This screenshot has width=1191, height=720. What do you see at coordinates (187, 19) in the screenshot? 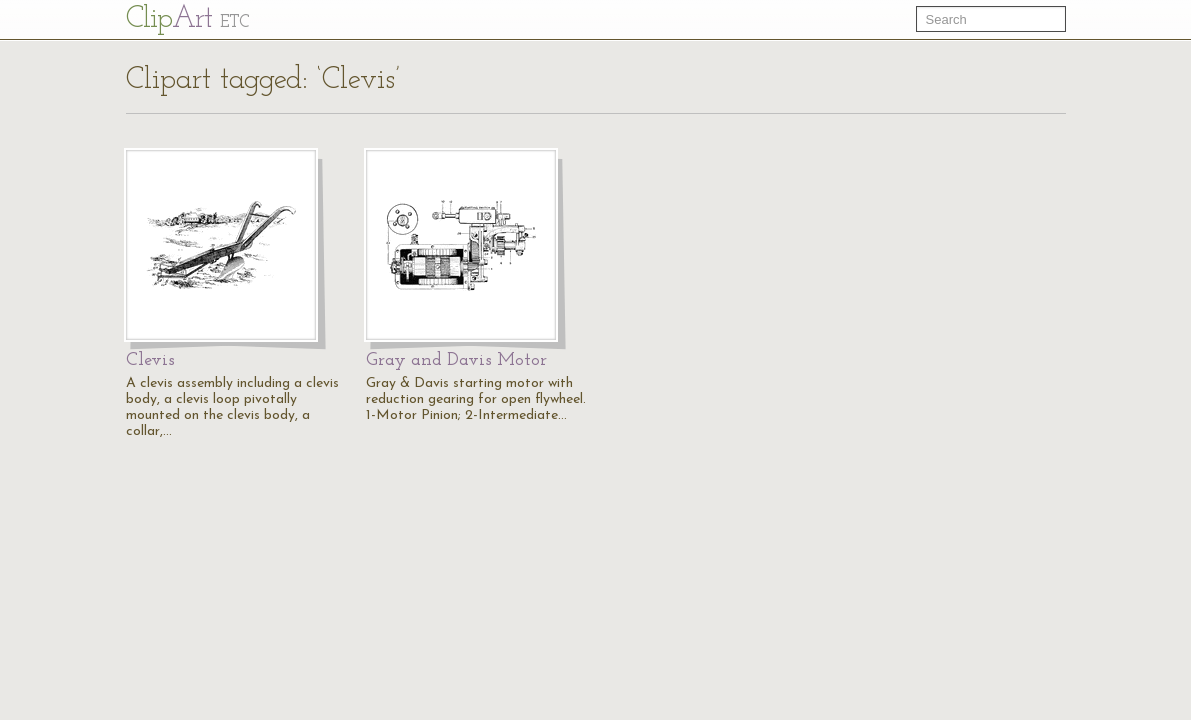
I see `Cl` at bounding box center [187, 19].